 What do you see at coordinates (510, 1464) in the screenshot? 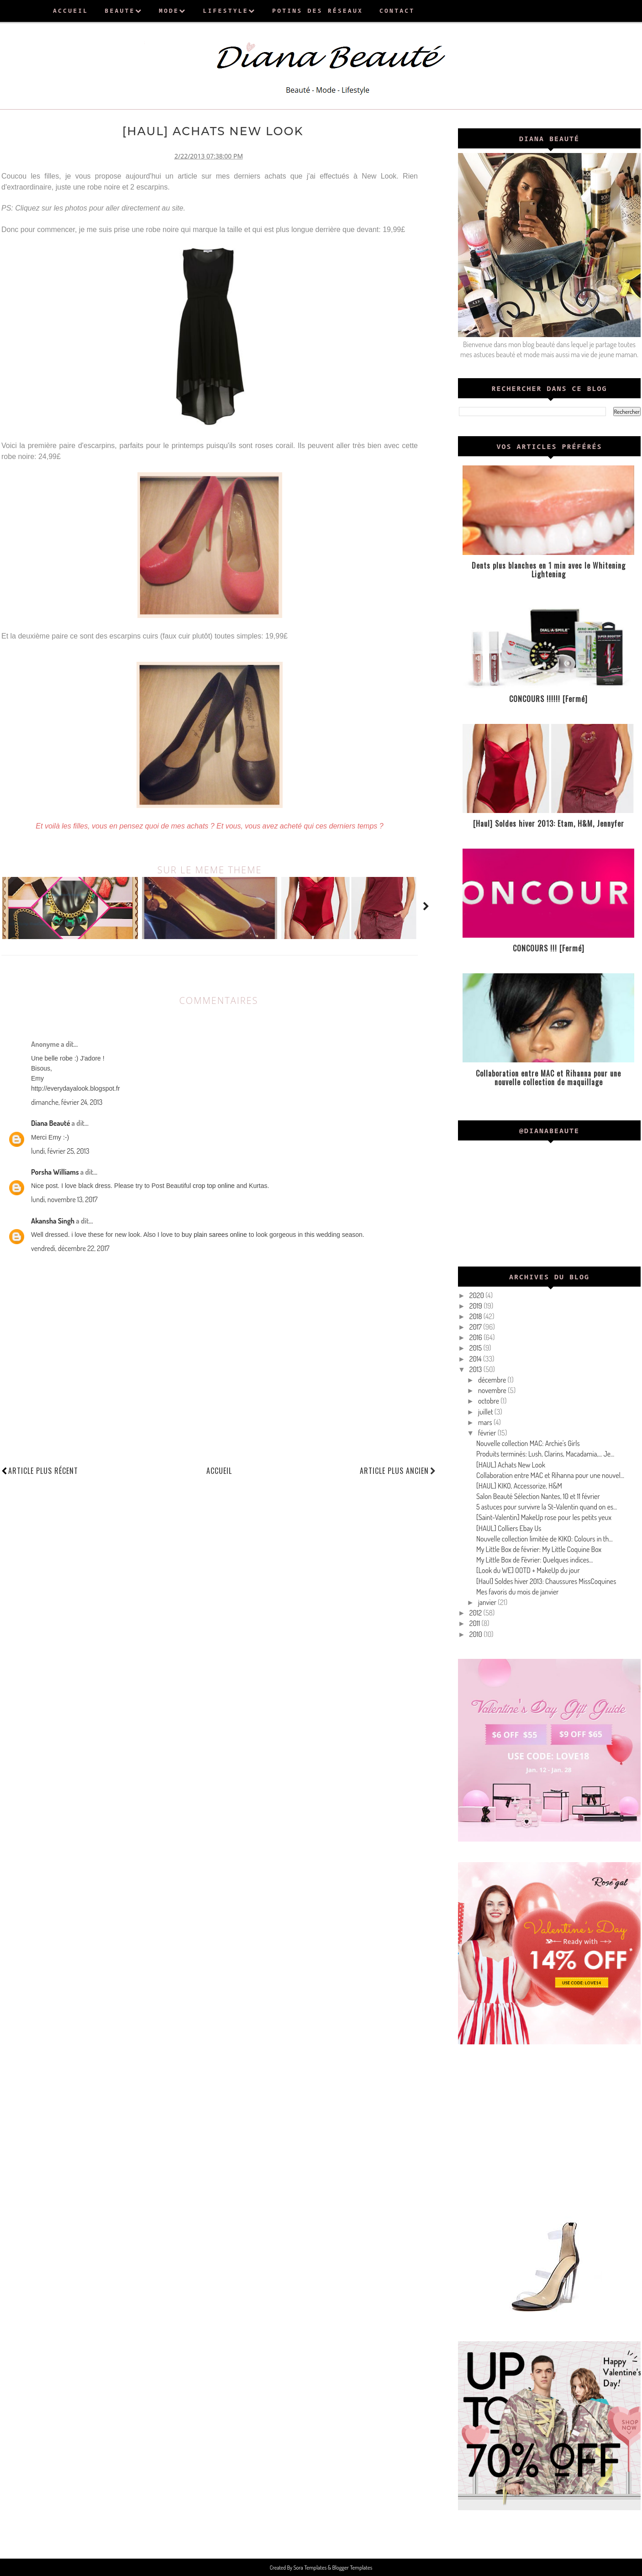
I see `[HAUL] Achats New Look` at bounding box center [510, 1464].